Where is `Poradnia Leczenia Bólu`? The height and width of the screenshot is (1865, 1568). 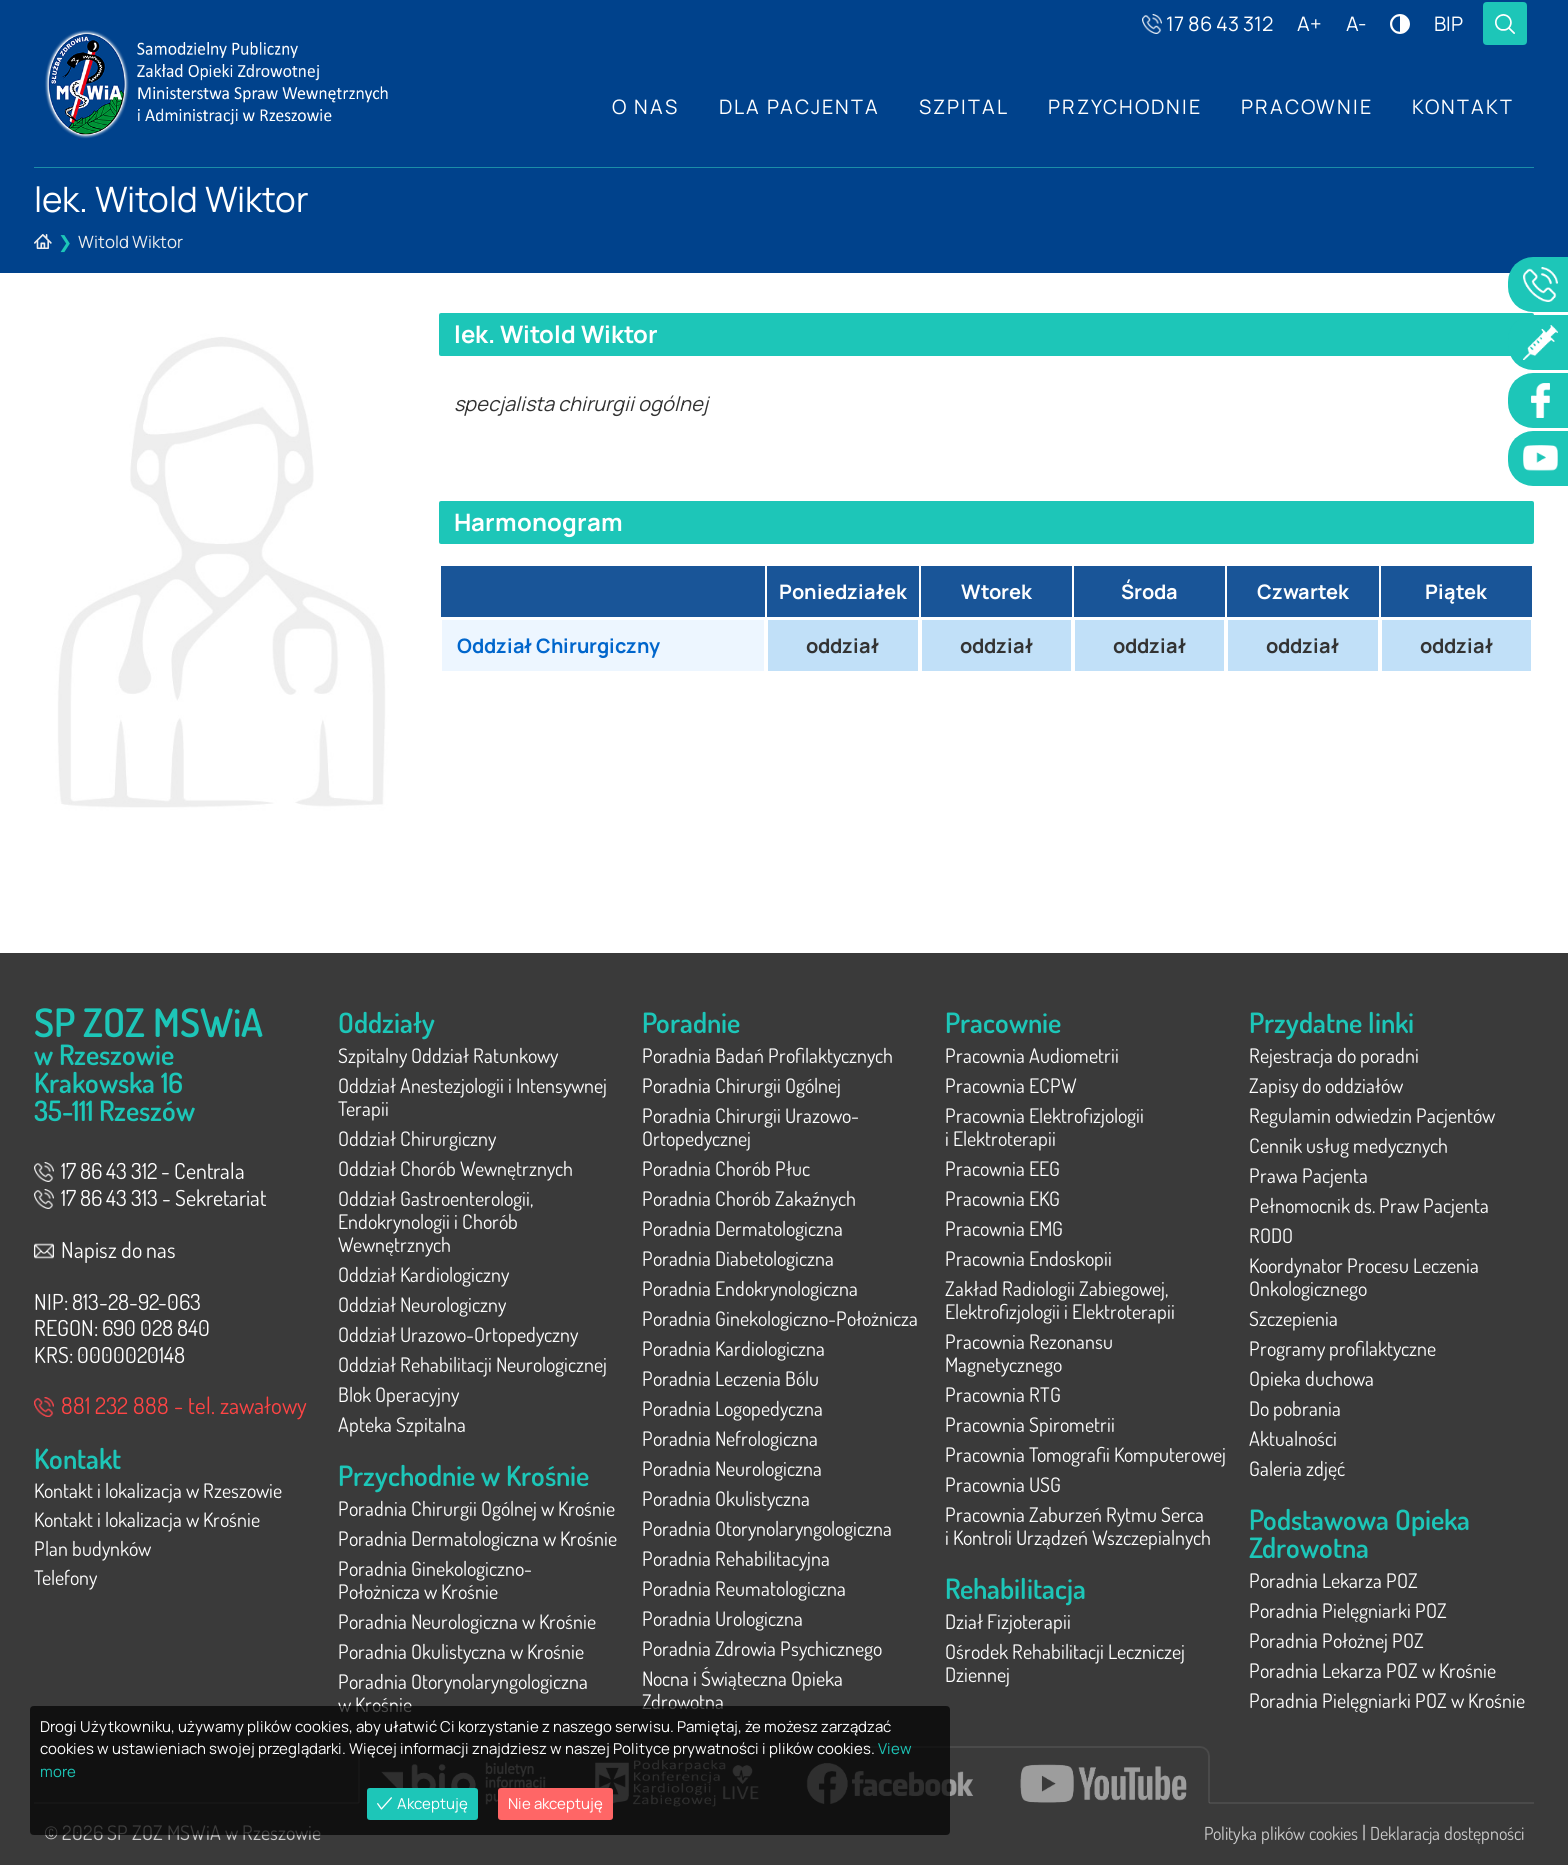 Poradnia Leczenia Bólu is located at coordinates (730, 1378).